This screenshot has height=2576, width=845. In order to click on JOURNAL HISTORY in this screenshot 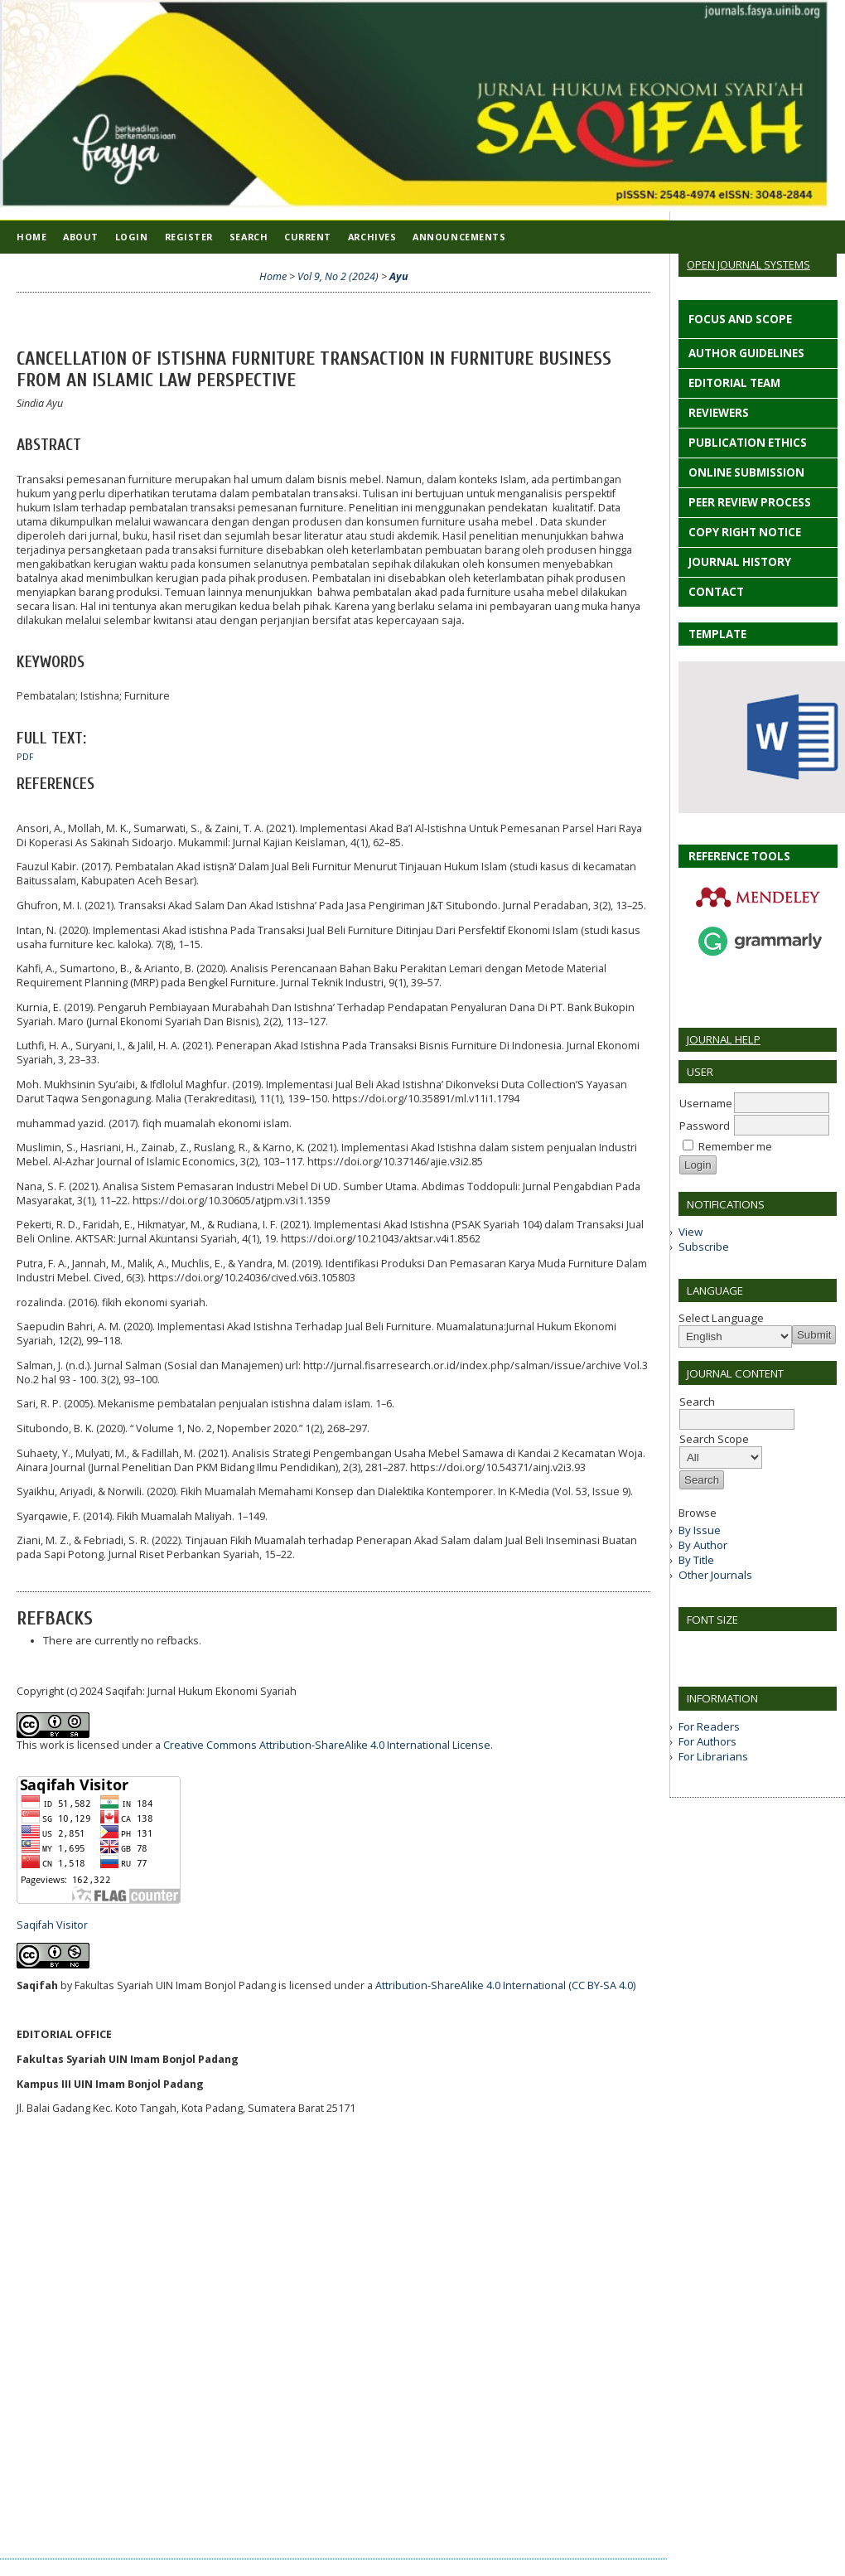, I will do `click(739, 561)`.